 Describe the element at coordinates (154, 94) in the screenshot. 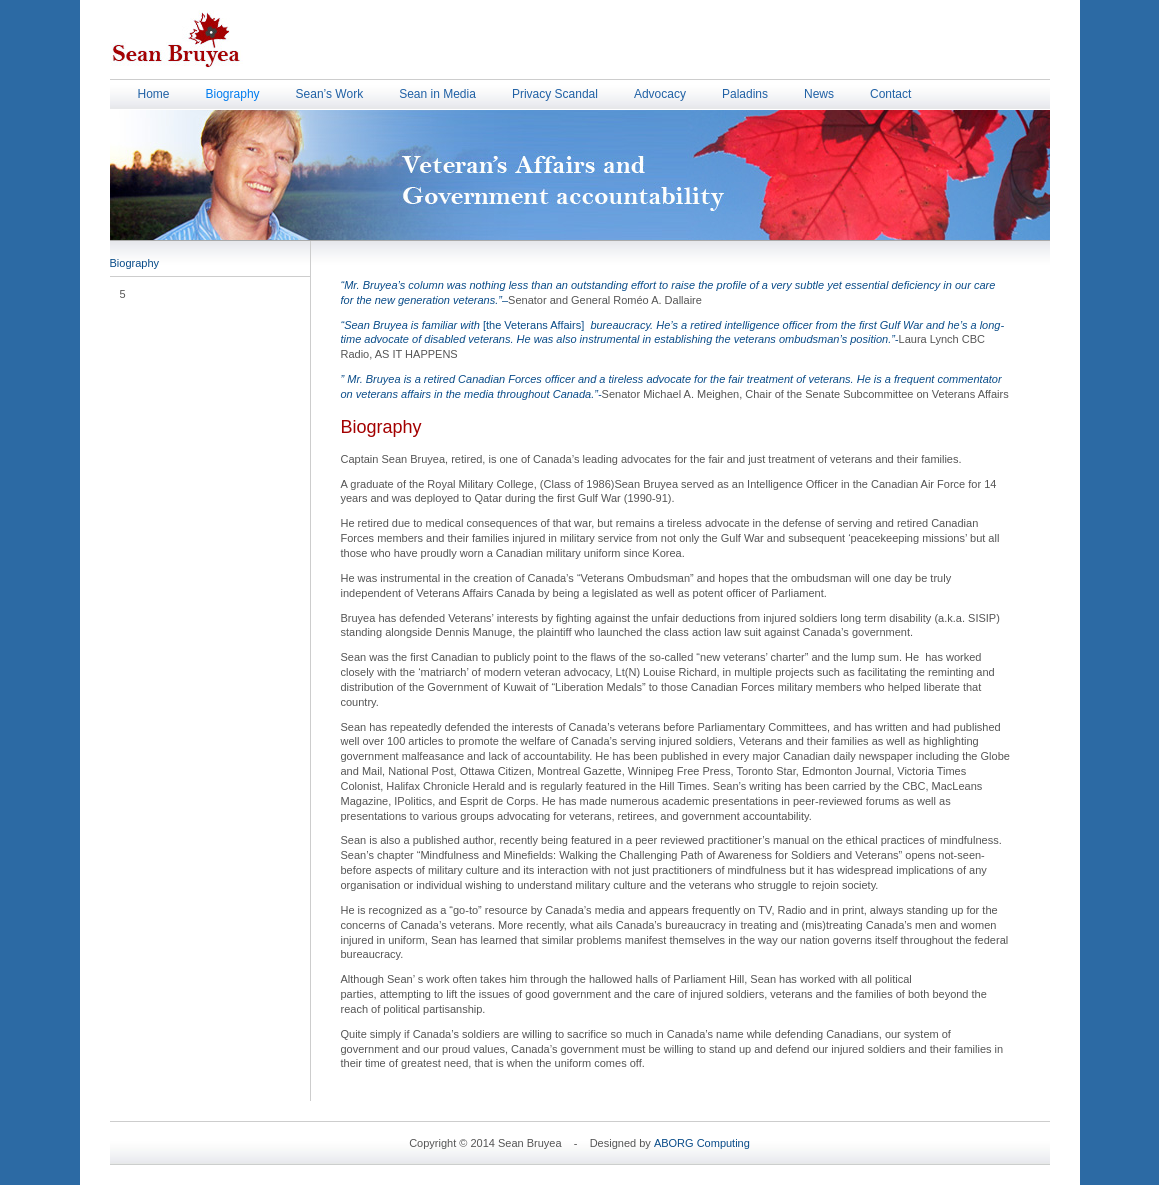

I see `Home` at that location.